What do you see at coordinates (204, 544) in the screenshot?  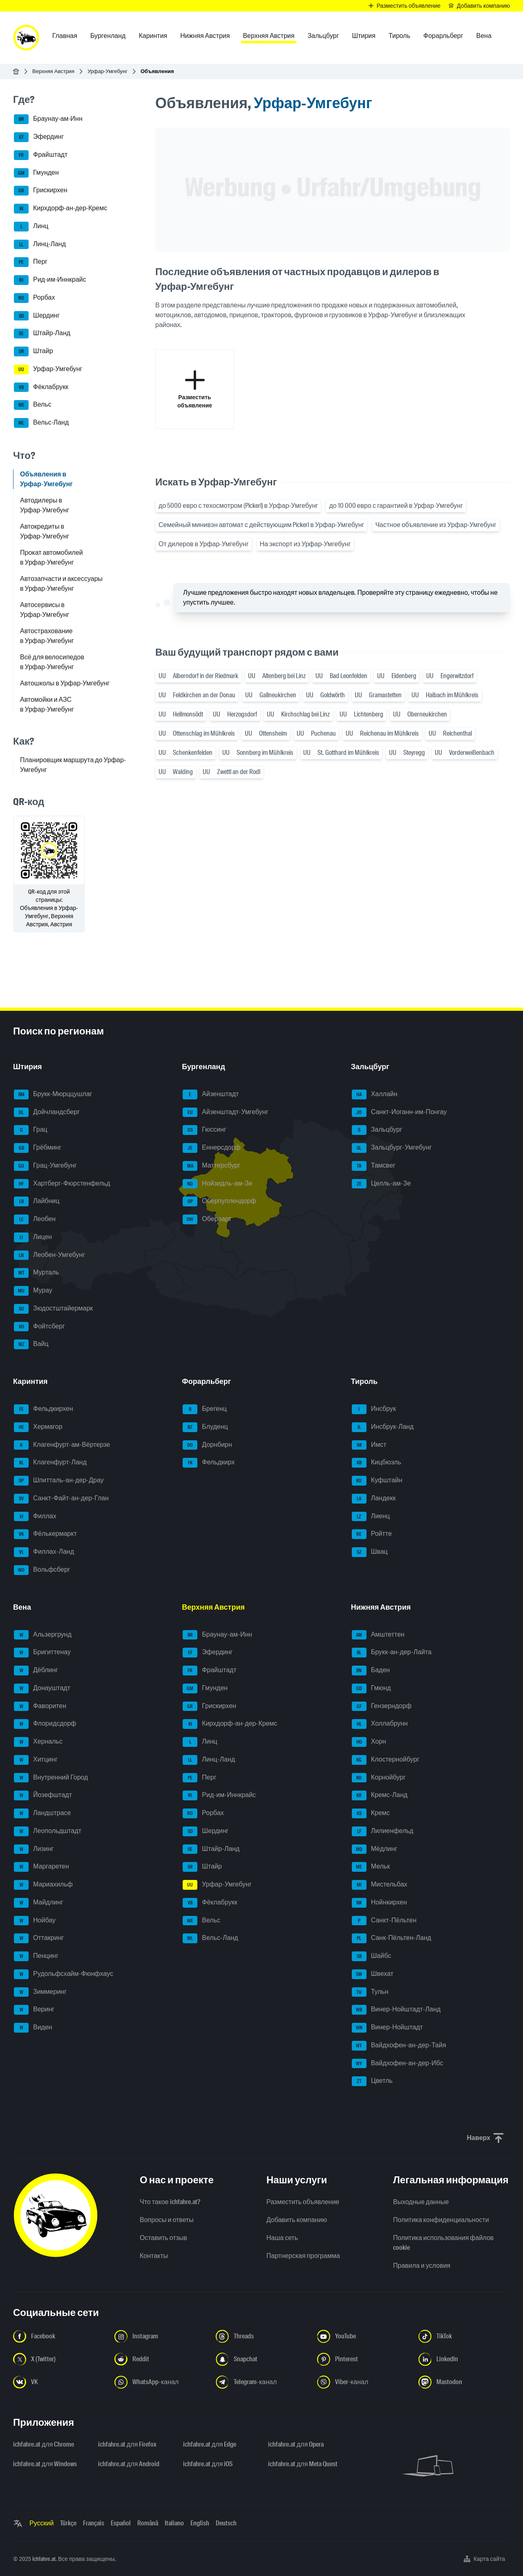 I see `От дилеров в Урфар-Умгебунг` at bounding box center [204, 544].